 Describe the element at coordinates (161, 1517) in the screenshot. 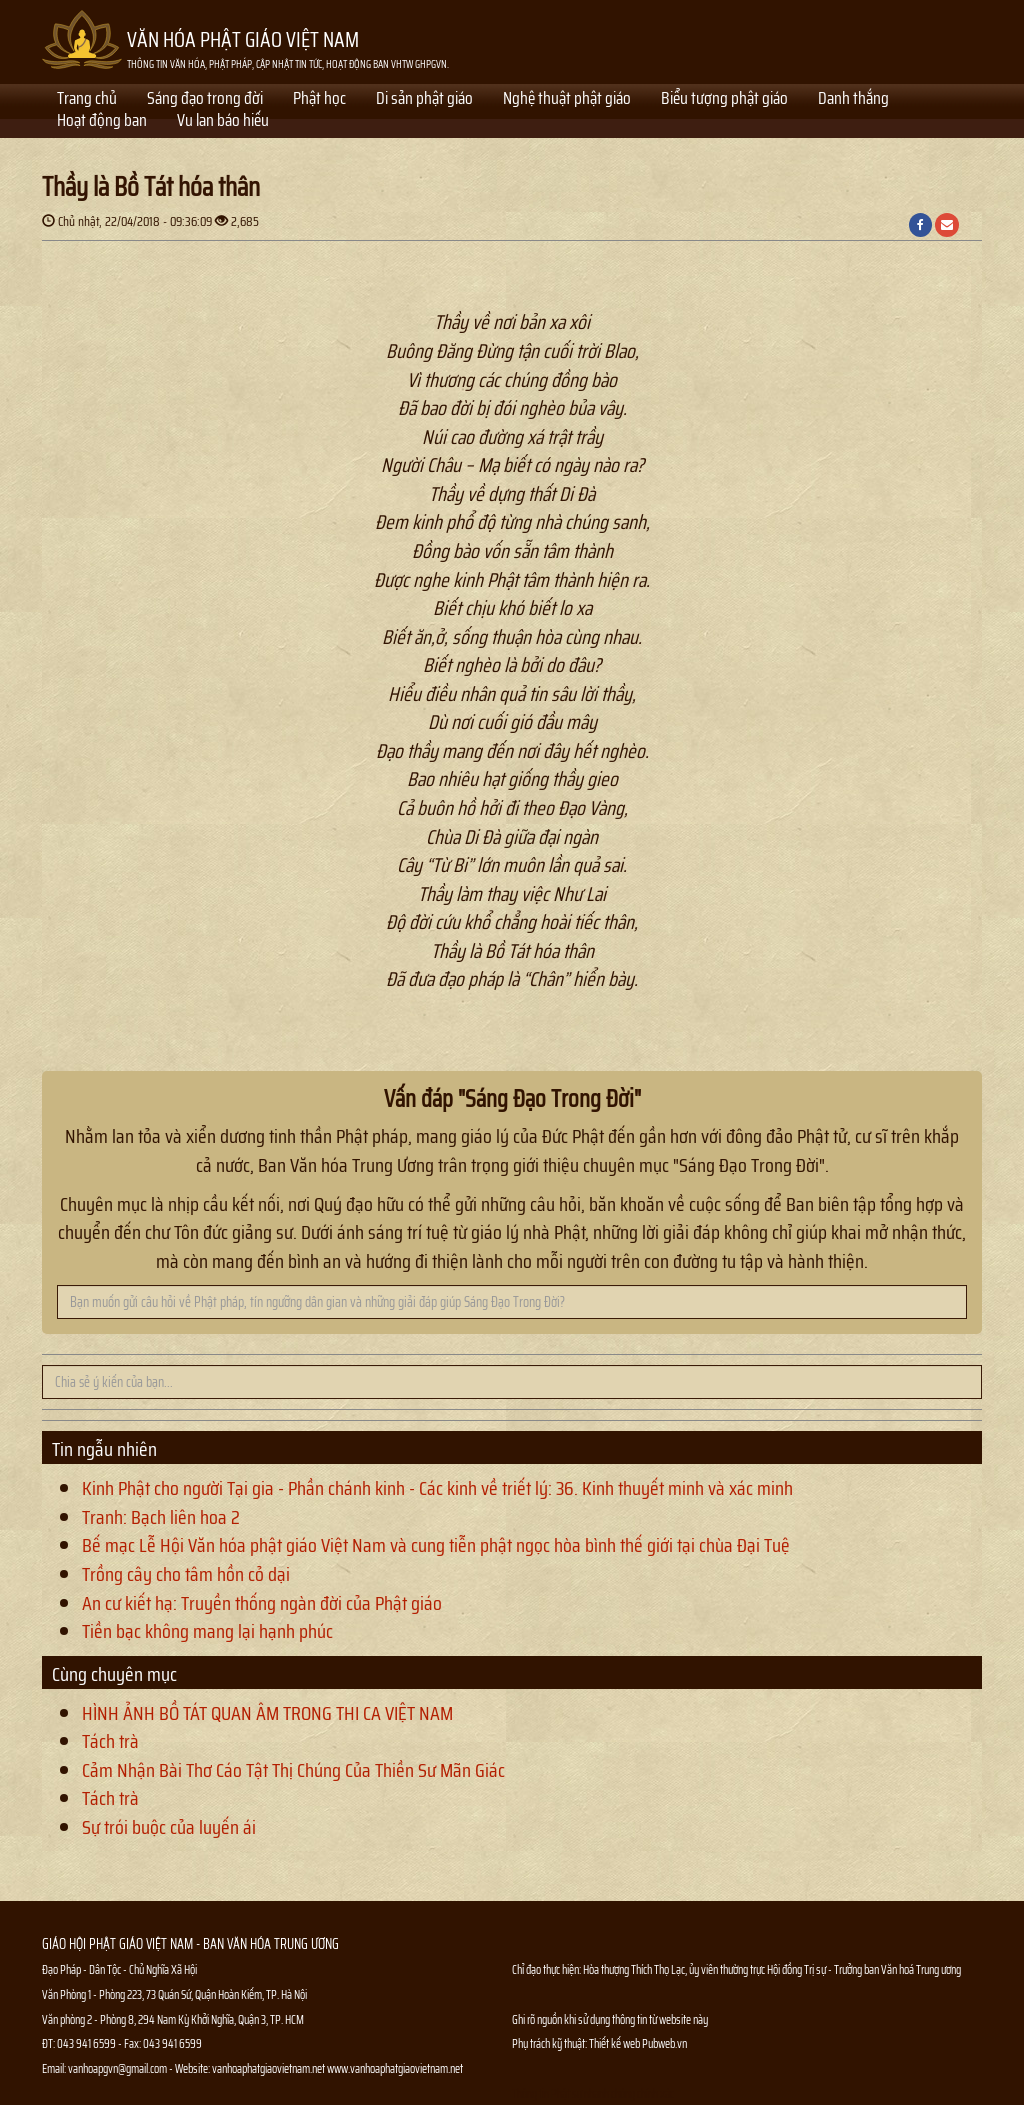

I see `Tranh: Bạch liên hoa 2` at that location.